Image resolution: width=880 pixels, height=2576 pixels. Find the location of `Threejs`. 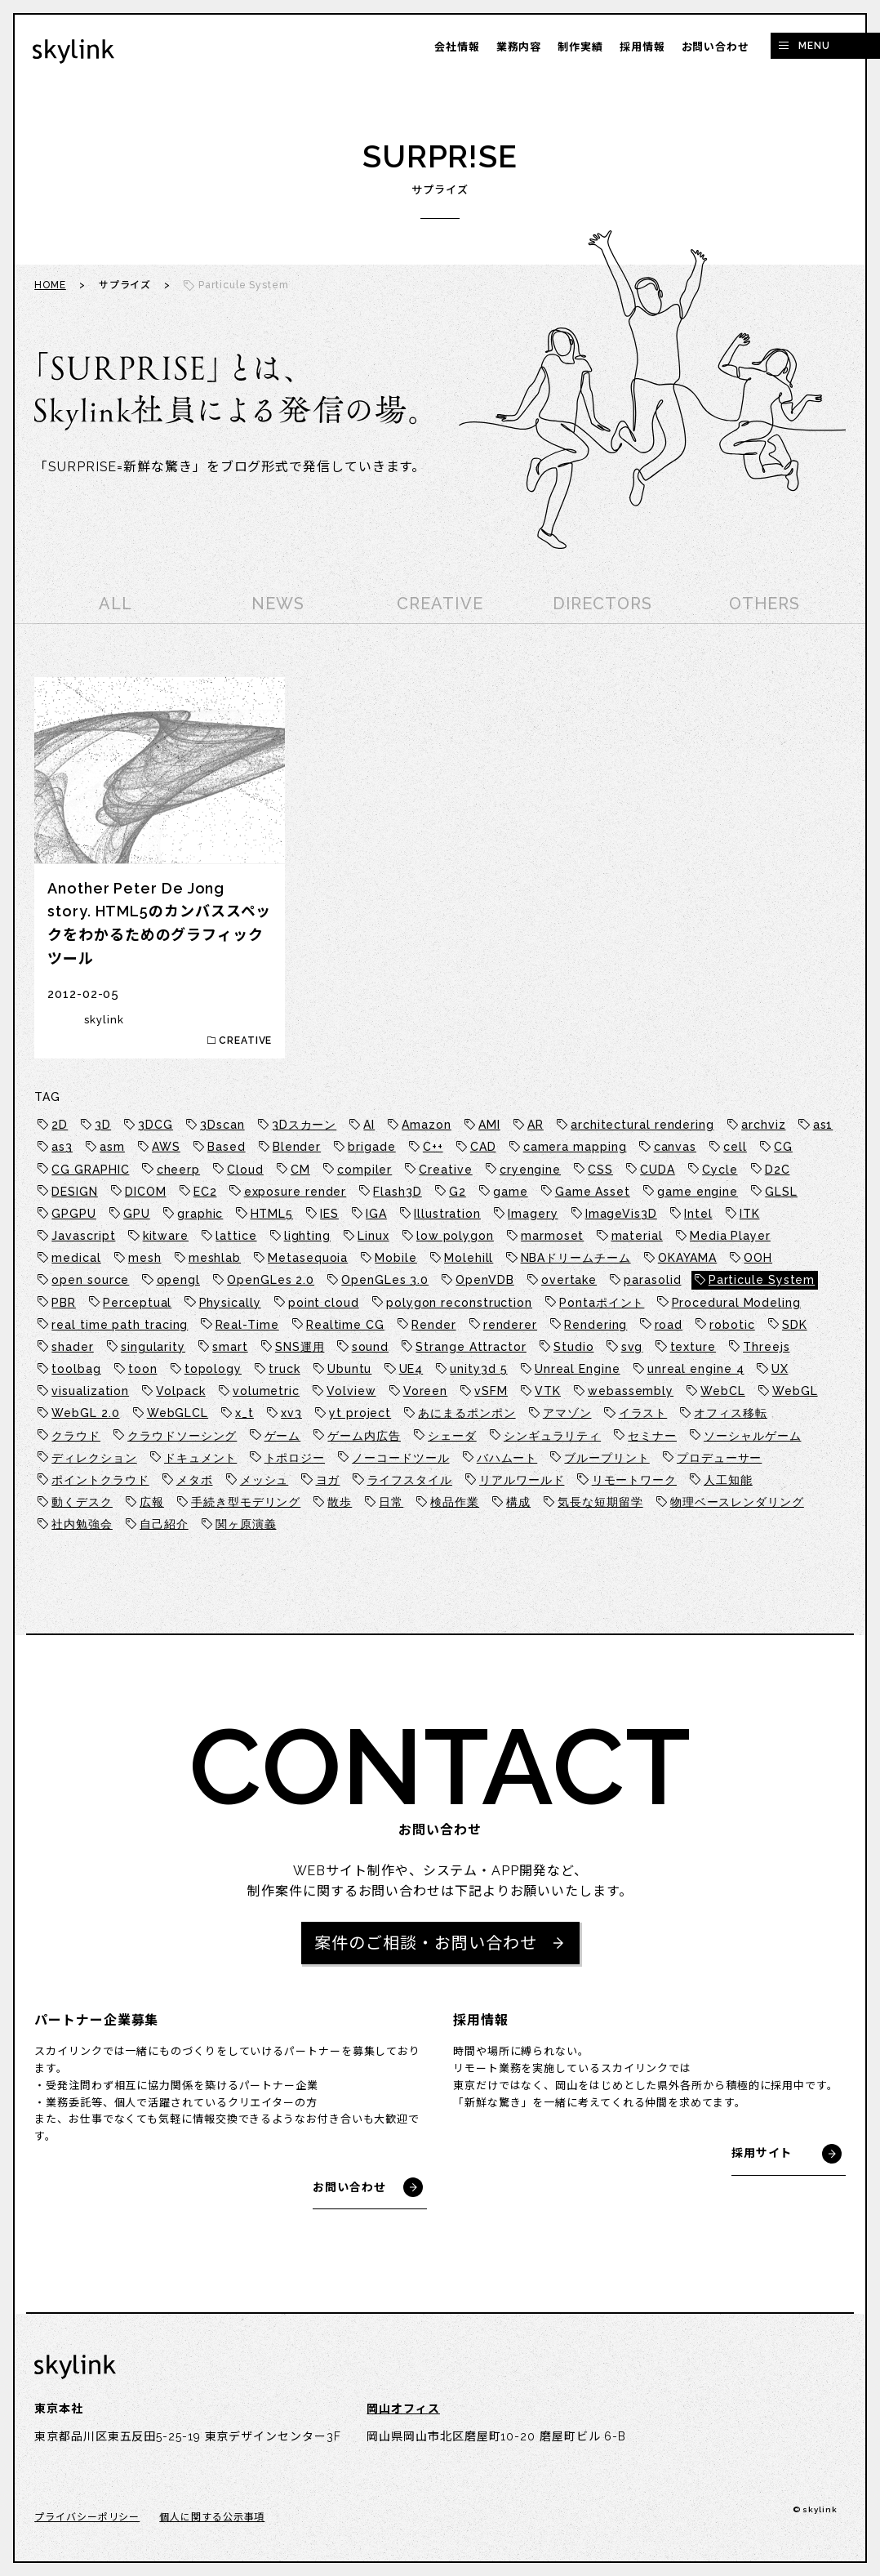

Threejs is located at coordinates (766, 1346).